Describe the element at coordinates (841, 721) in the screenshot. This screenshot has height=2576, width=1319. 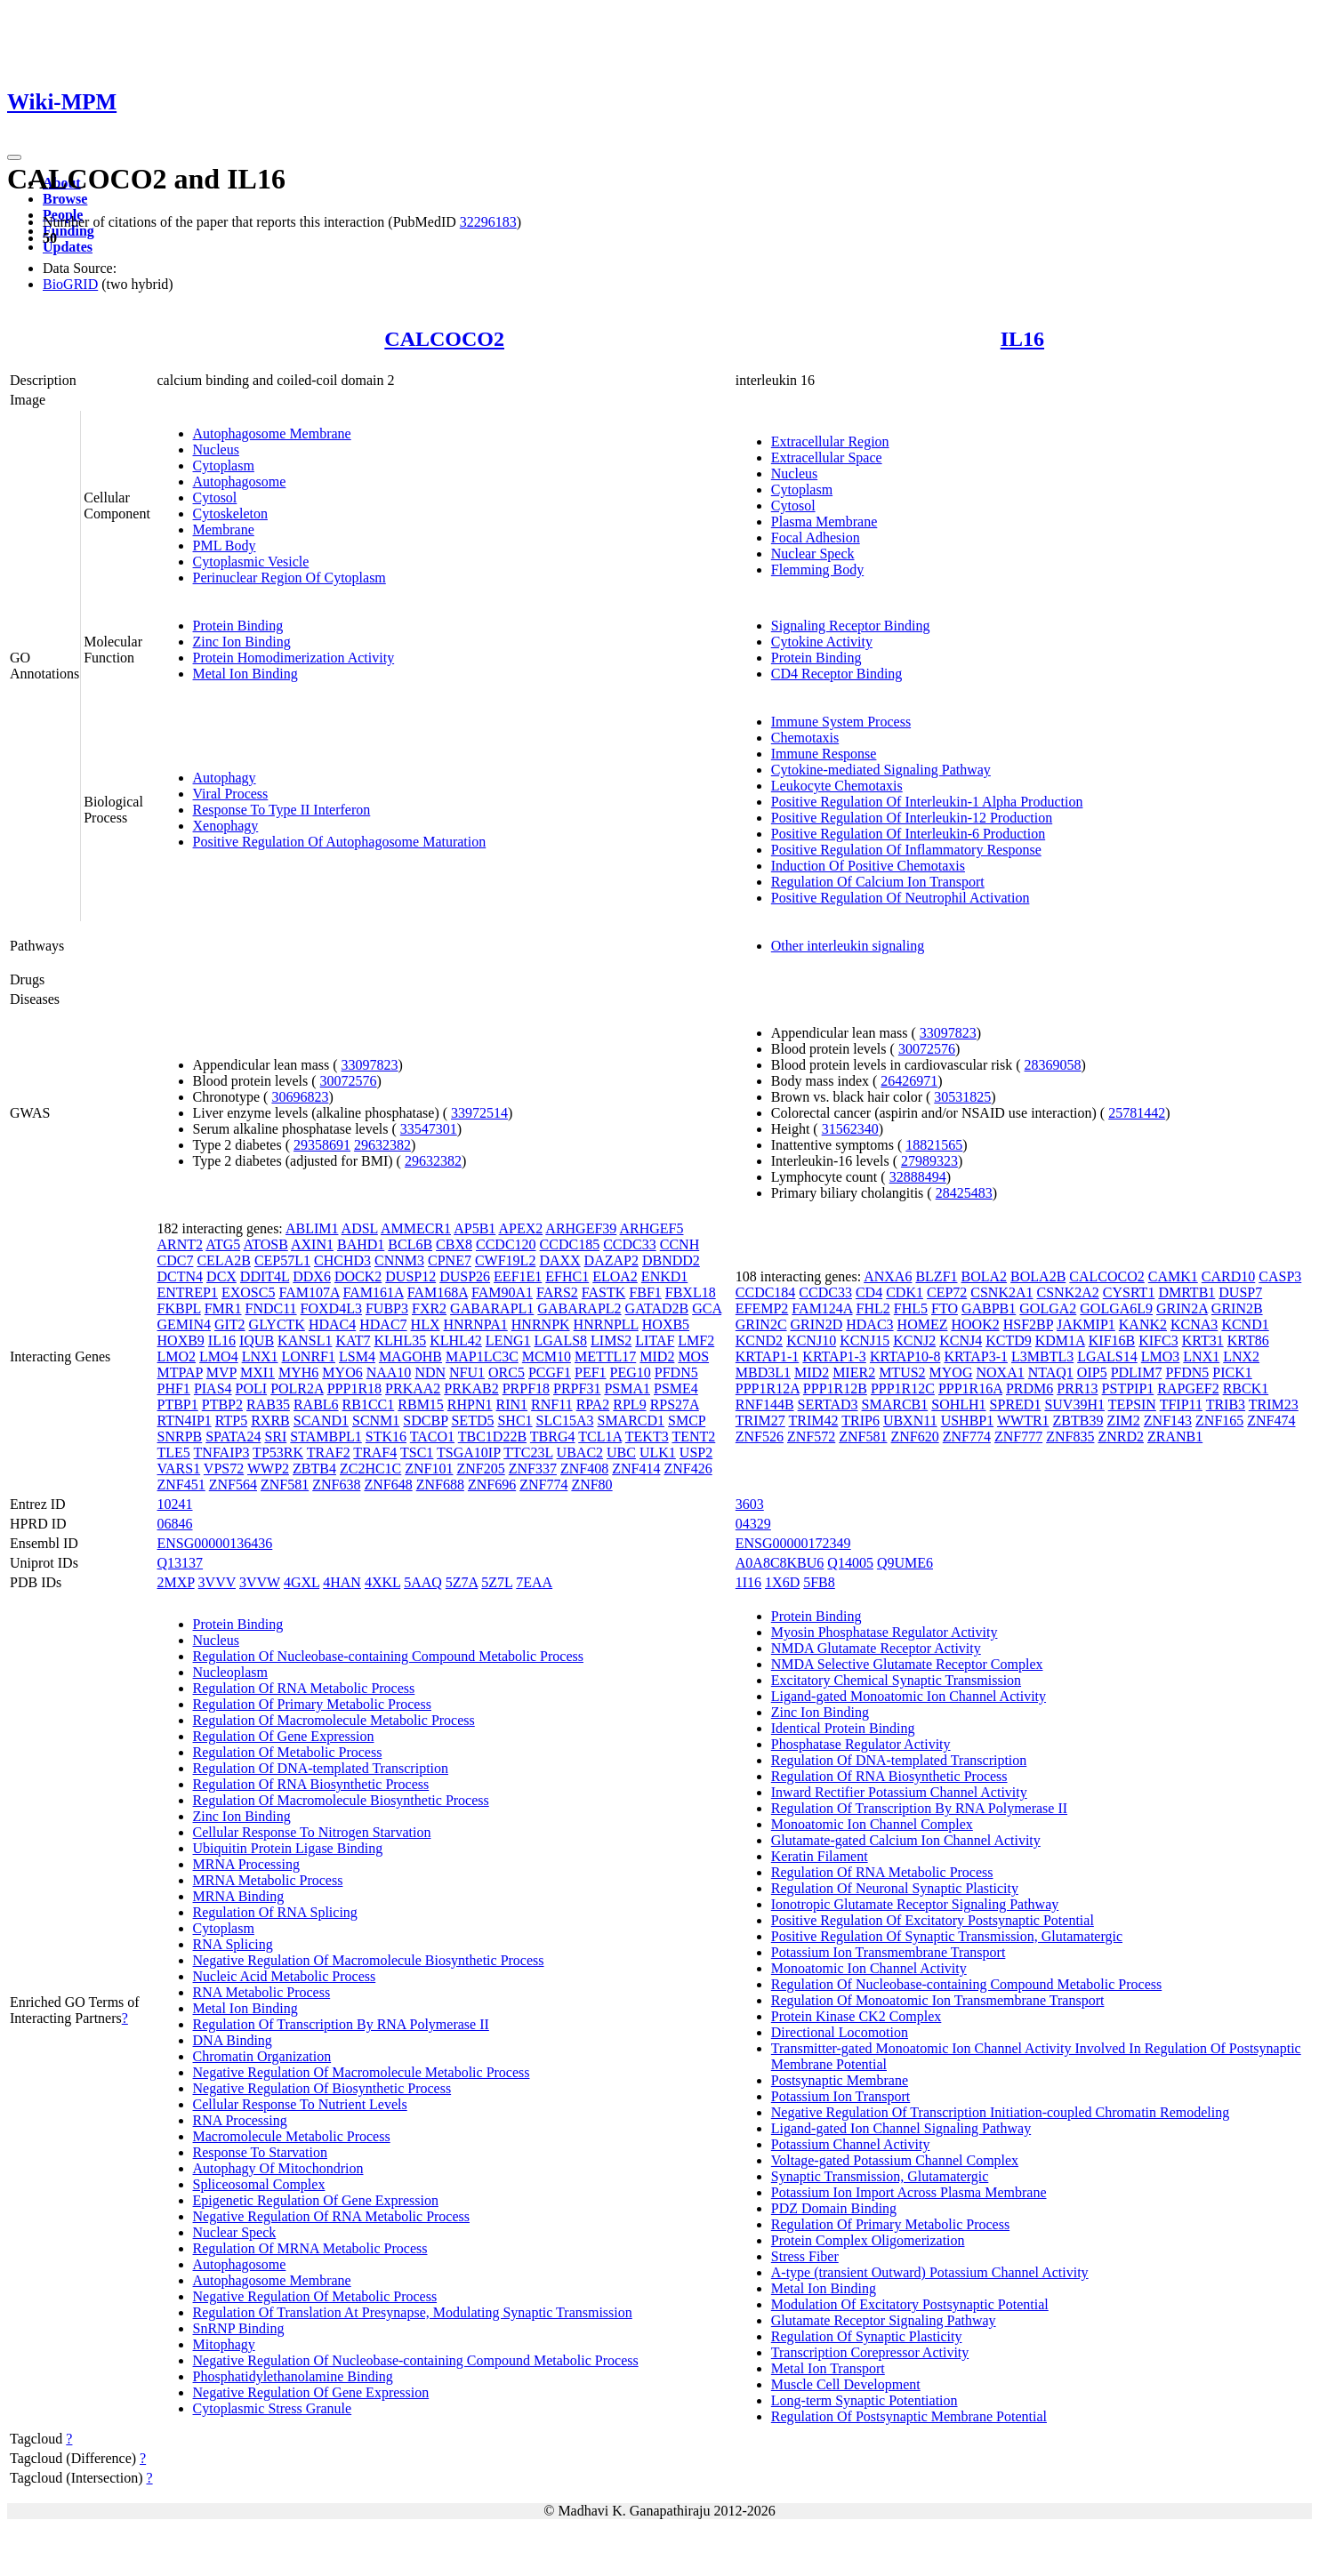
I see `Immune System Process` at that location.